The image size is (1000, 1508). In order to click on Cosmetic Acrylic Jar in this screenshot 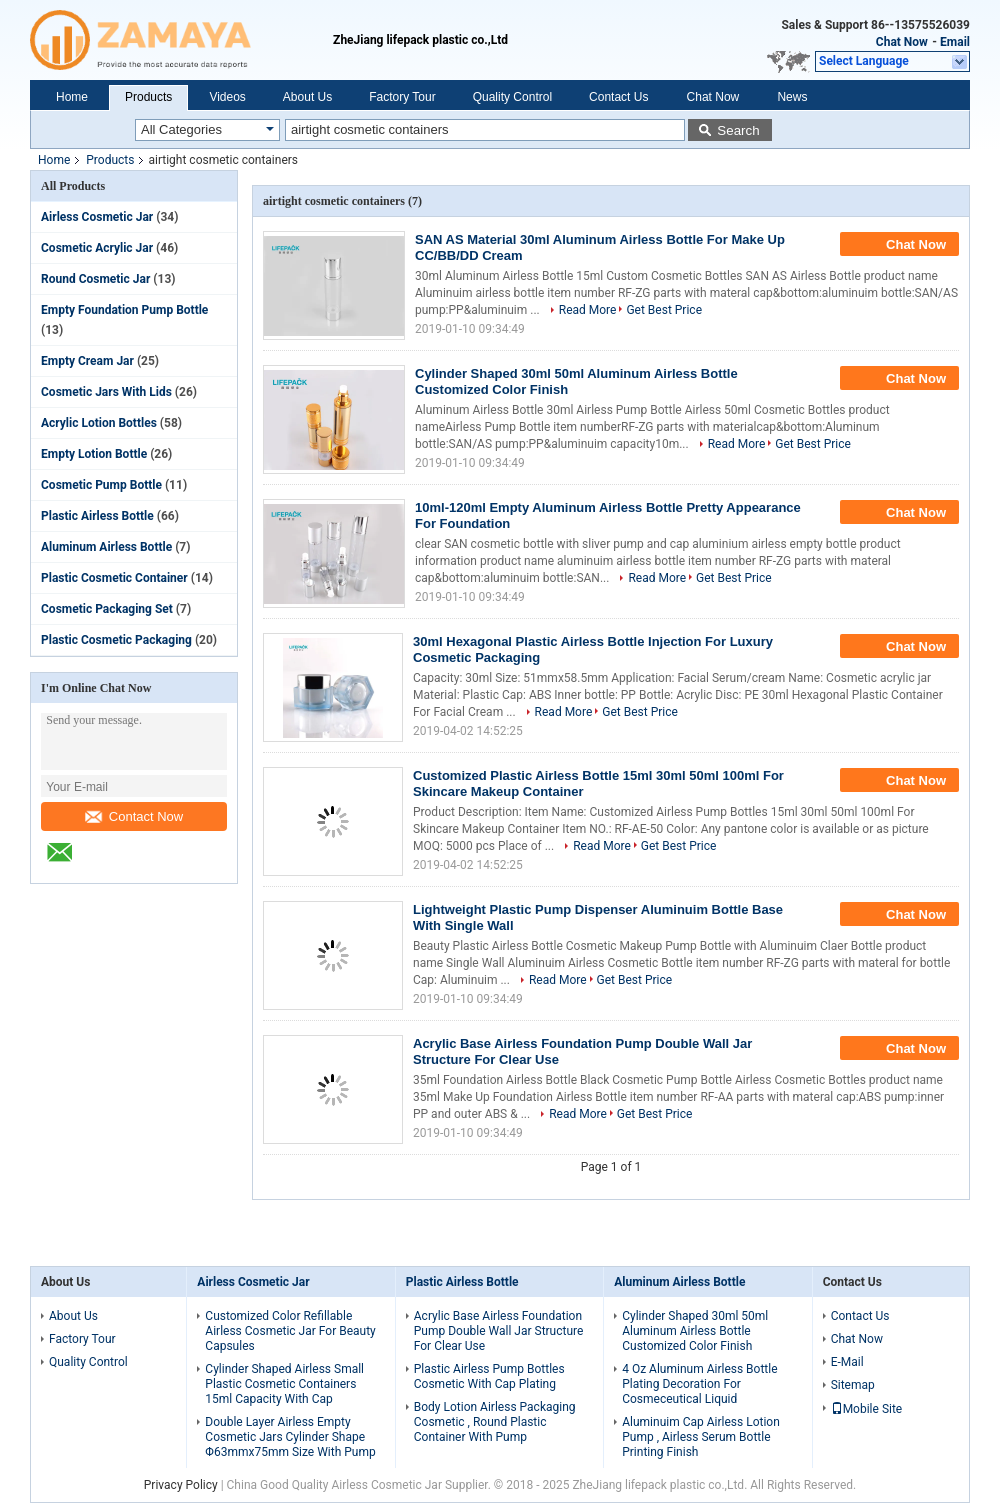, I will do `click(97, 248)`.